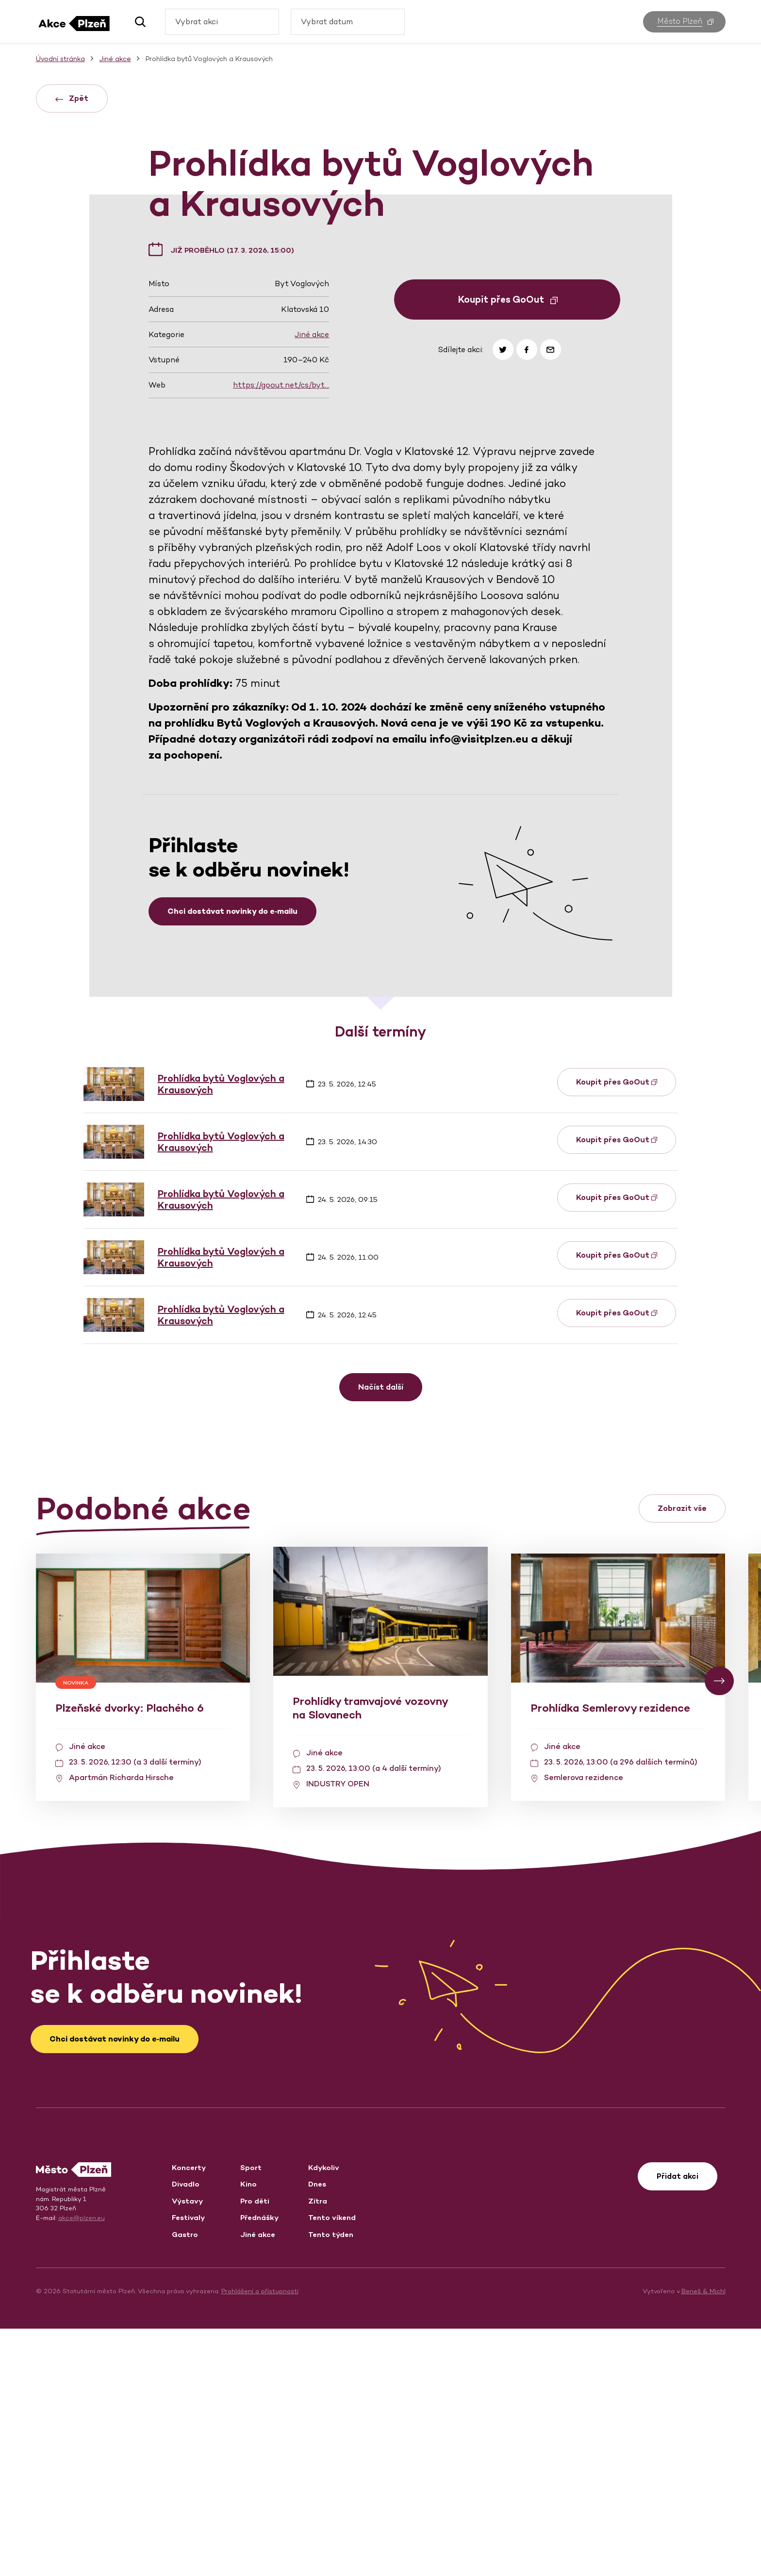  Describe the element at coordinates (682, 1755) in the screenshot. I see `Zobrazit vše` at that location.